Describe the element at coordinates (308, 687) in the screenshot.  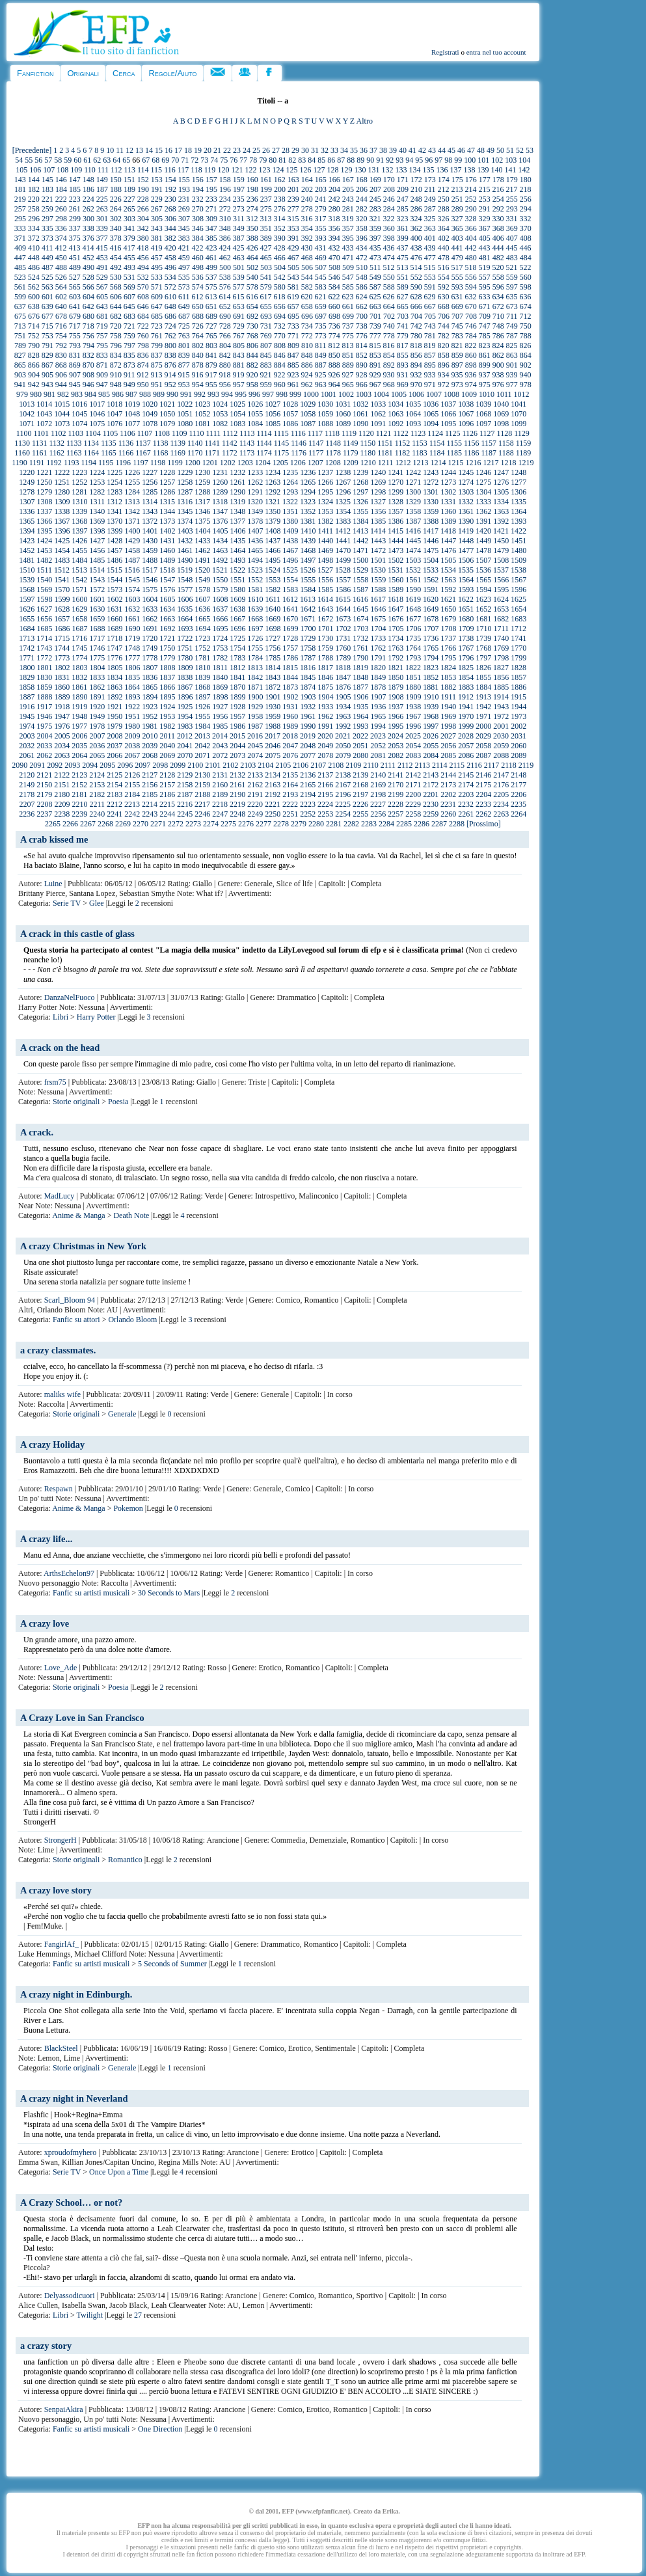
I see `1874` at that location.